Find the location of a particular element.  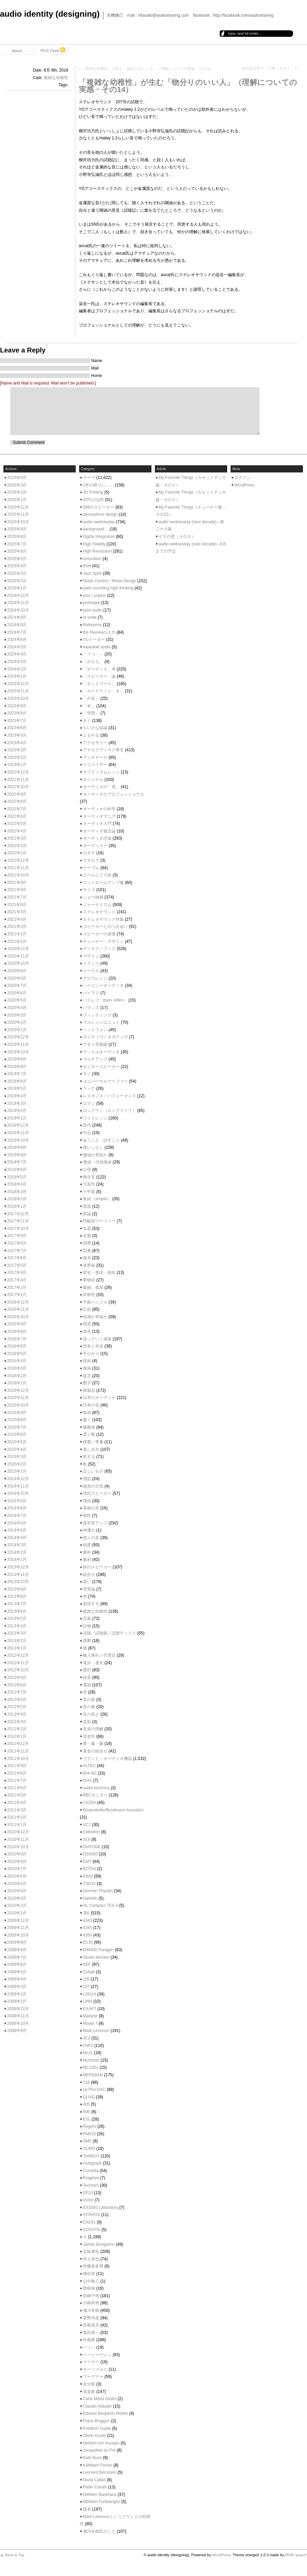

香・薫・馨 is located at coordinates (93, 1743).